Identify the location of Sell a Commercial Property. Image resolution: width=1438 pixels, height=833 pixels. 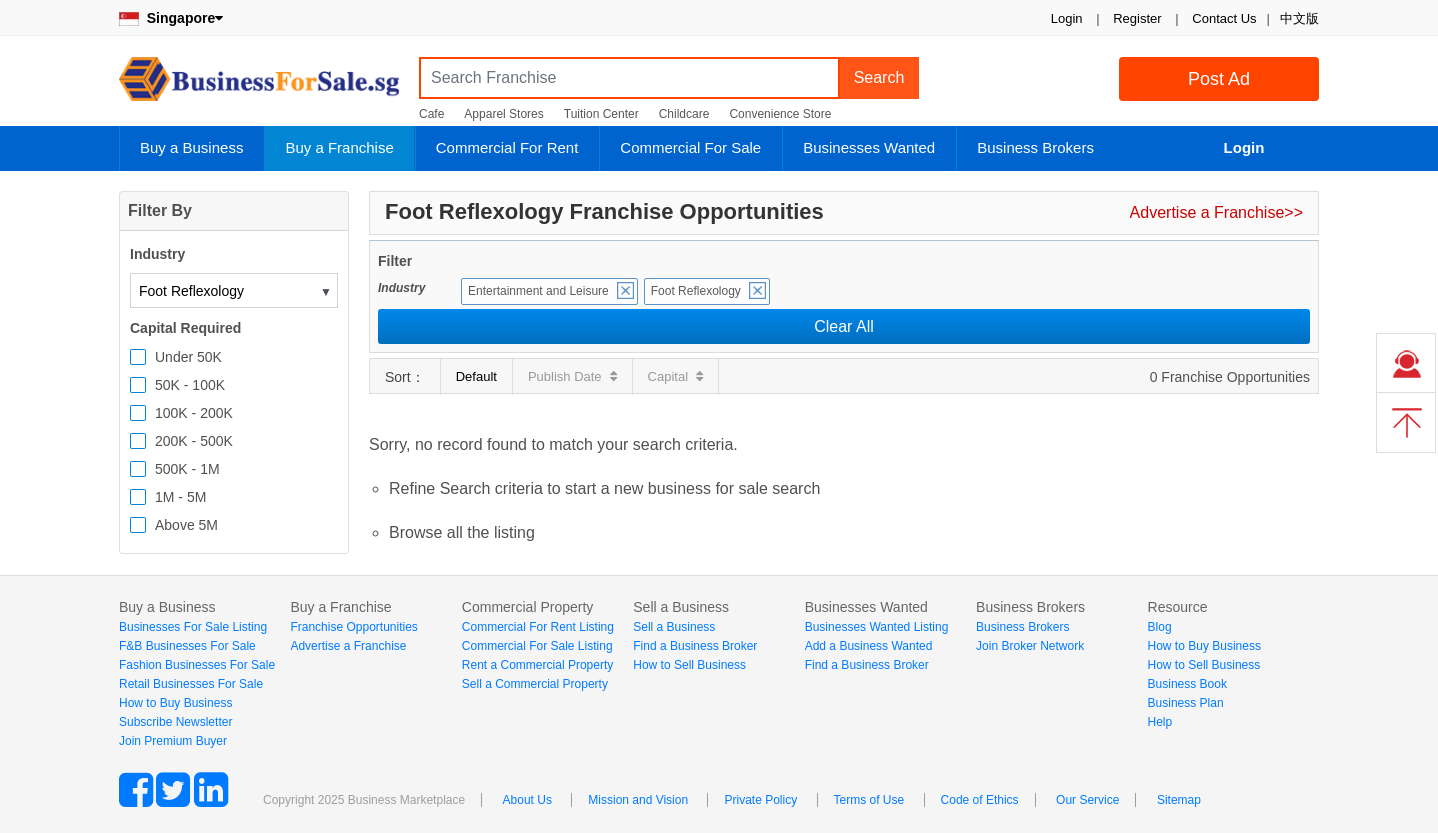
(535, 684).